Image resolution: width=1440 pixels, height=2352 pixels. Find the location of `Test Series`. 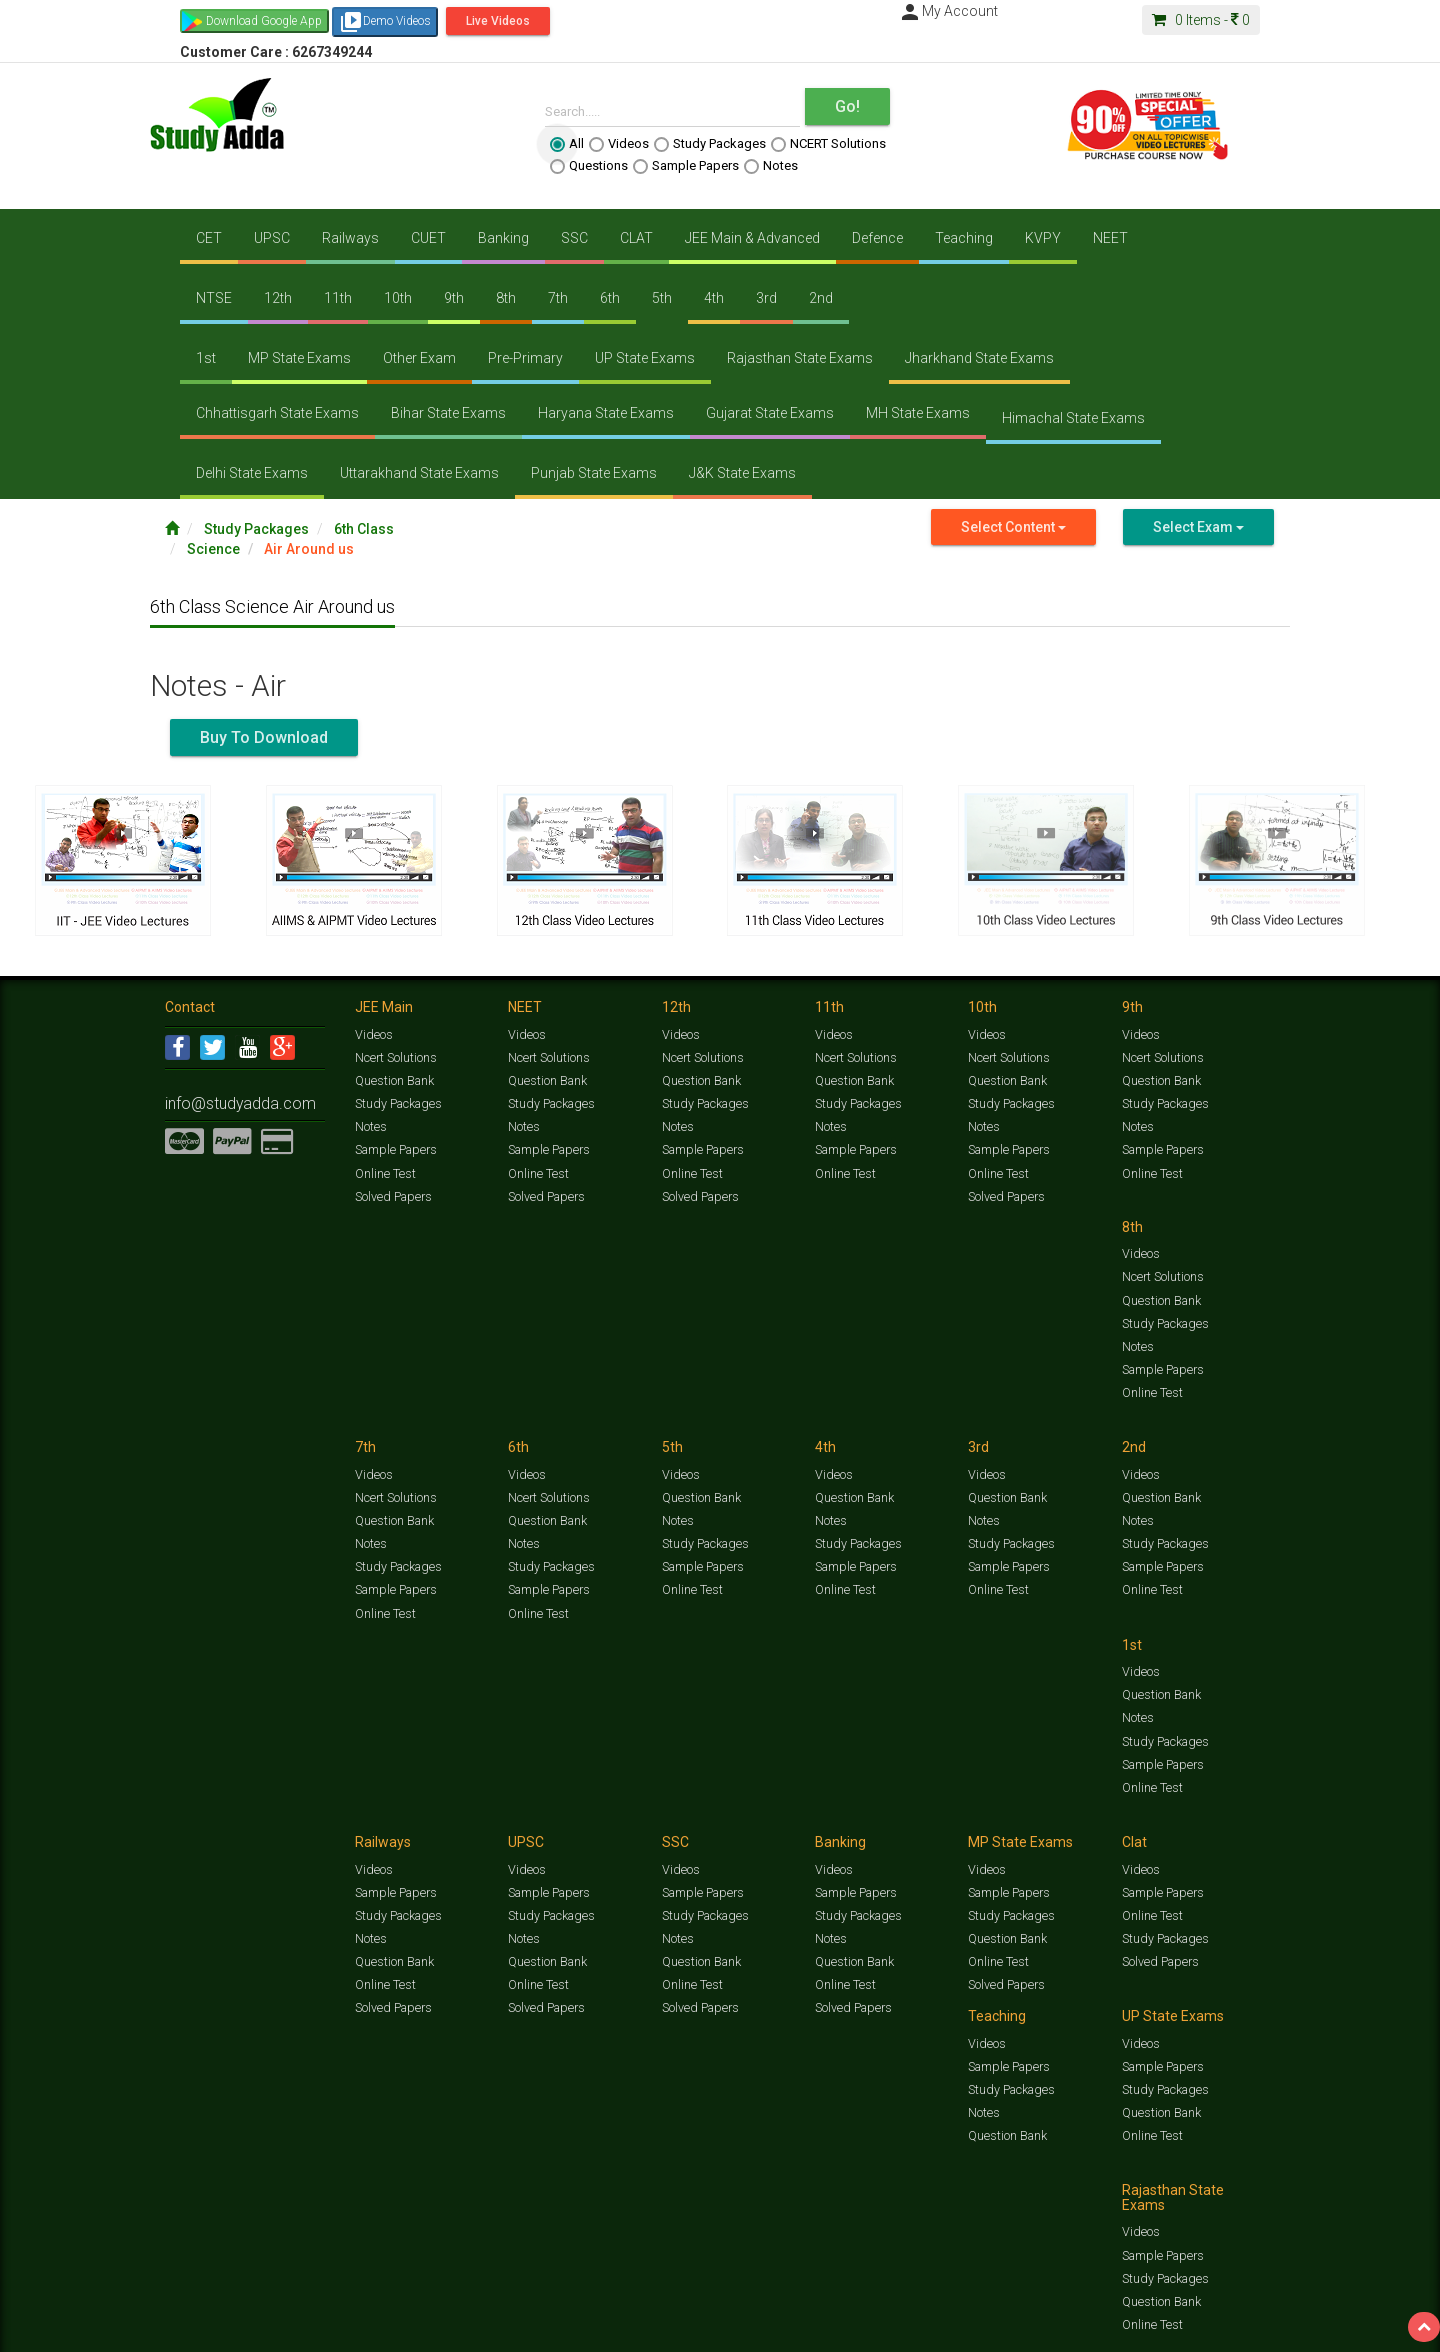

Test Series is located at coordinates (590, 2307).